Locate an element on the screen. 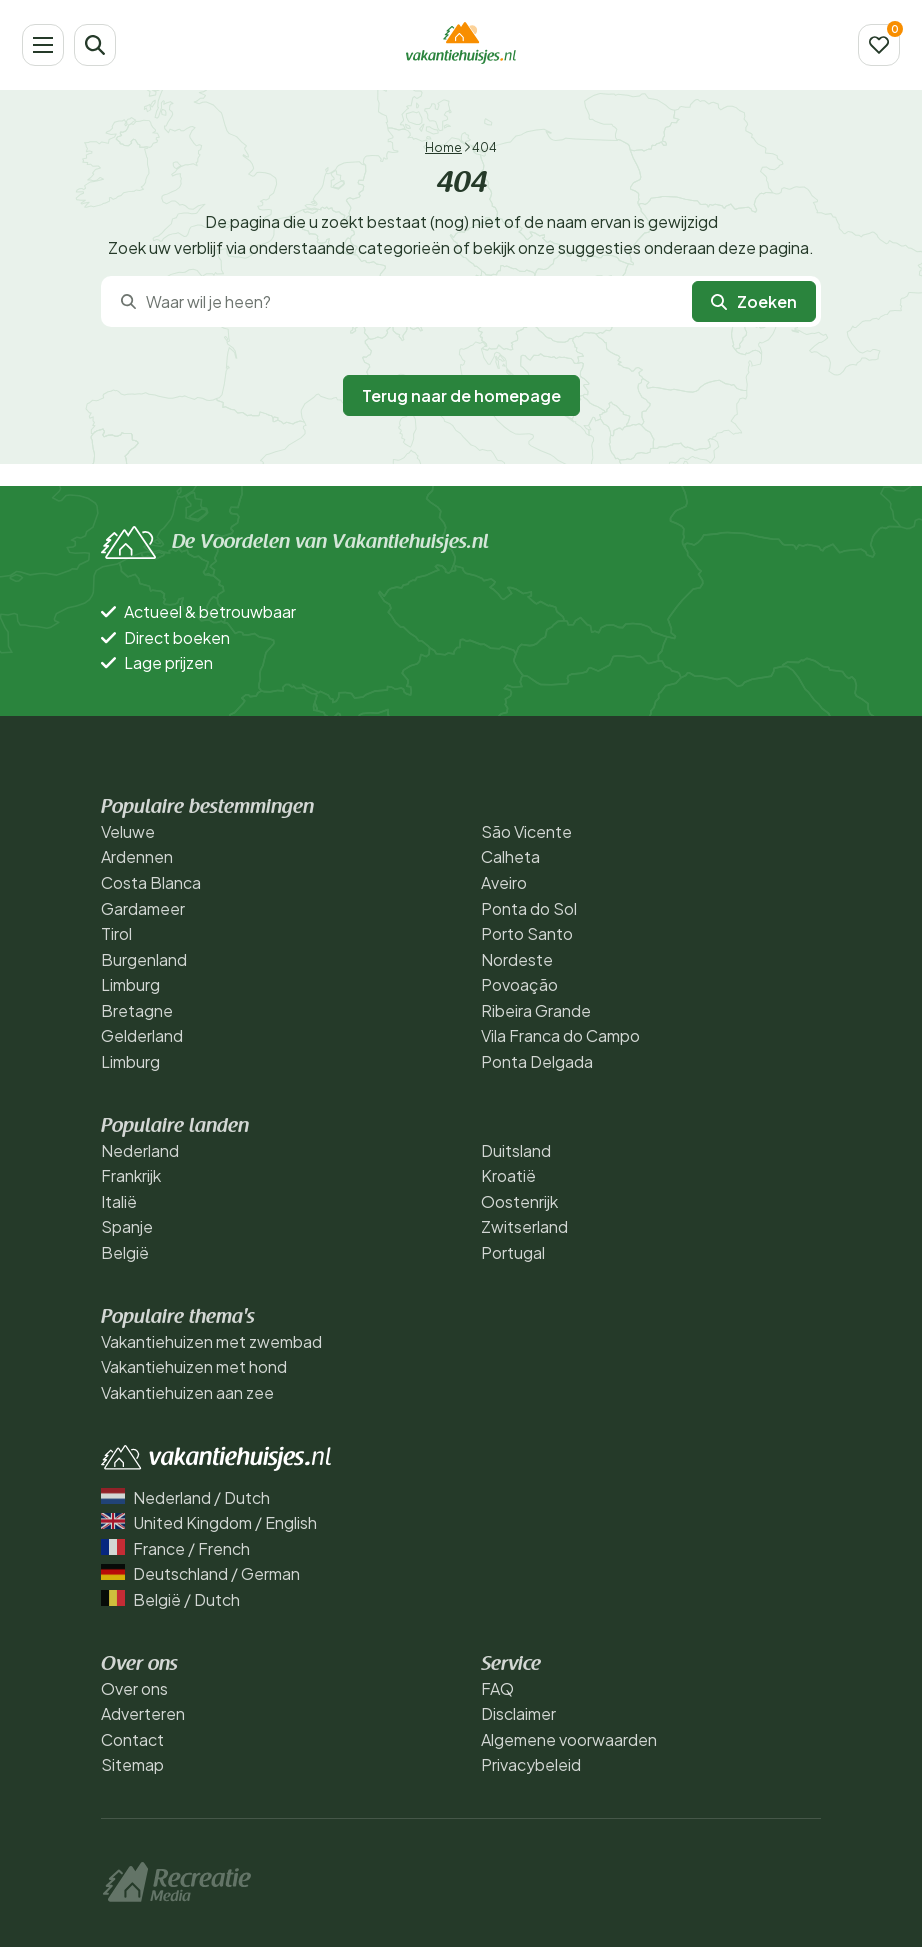  Ribeira Grande is located at coordinates (536, 1010).